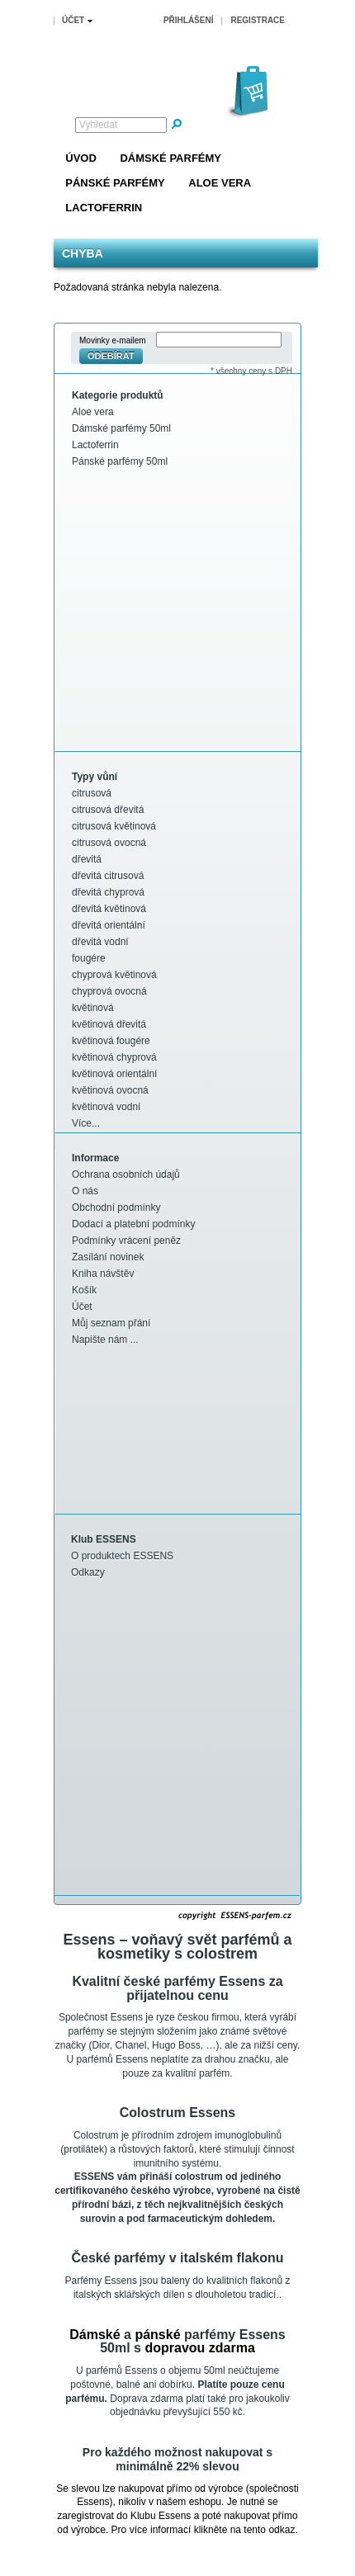 The image size is (355, 2576). What do you see at coordinates (86, 1123) in the screenshot?
I see `Více...` at bounding box center [86, 1123].